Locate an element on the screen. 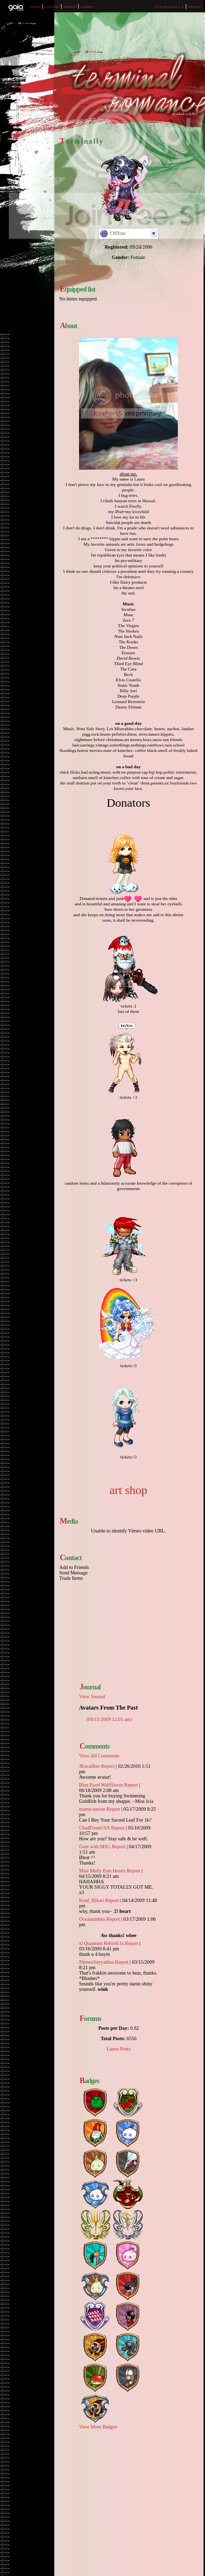 The width and height of the screenshot is (205, 2576). Shops is located at coordinates (35, 7).